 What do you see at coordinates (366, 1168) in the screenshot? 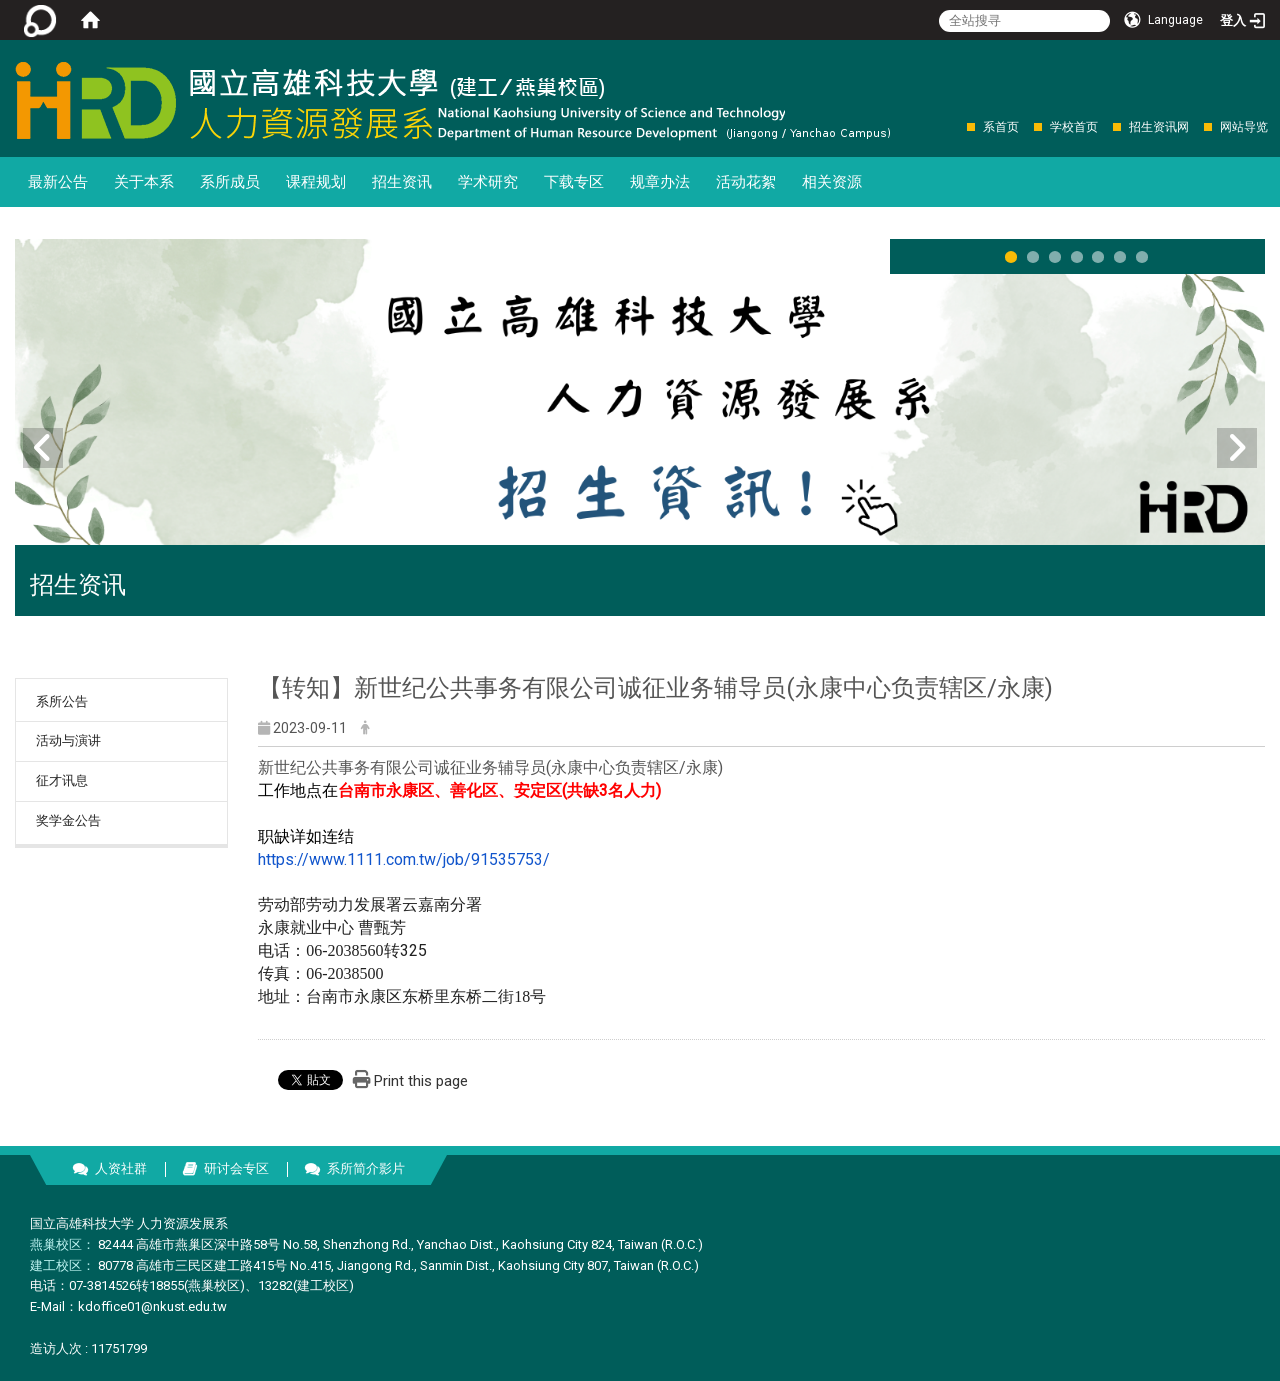
I see `系所简介影片` at bounding box center [366, 1168].